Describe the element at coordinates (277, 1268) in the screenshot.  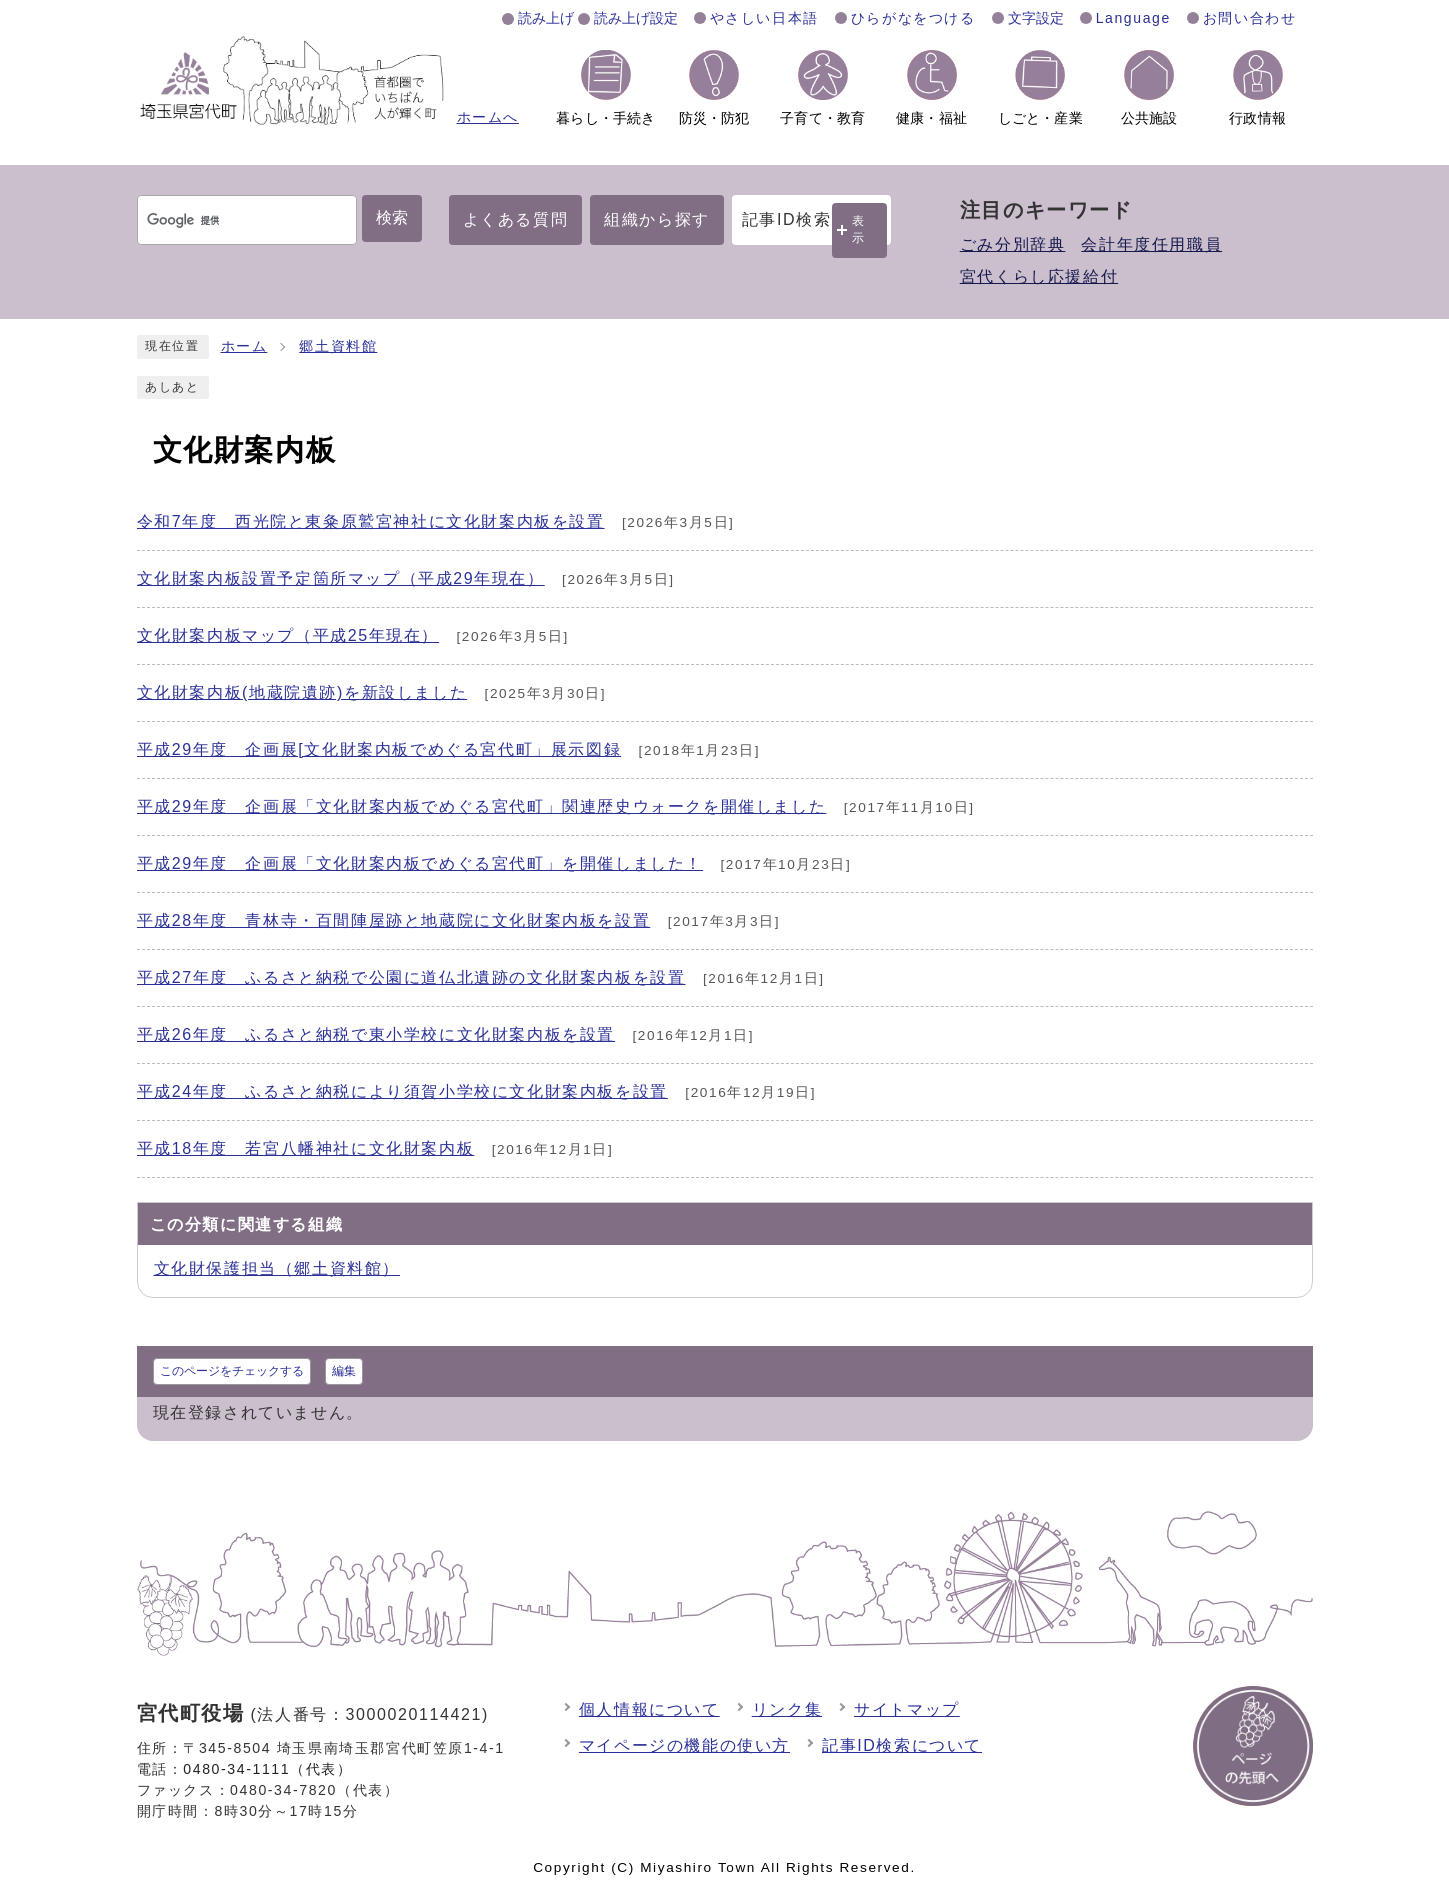
I see `文化財保護担当（郷土資料館）` at that location.